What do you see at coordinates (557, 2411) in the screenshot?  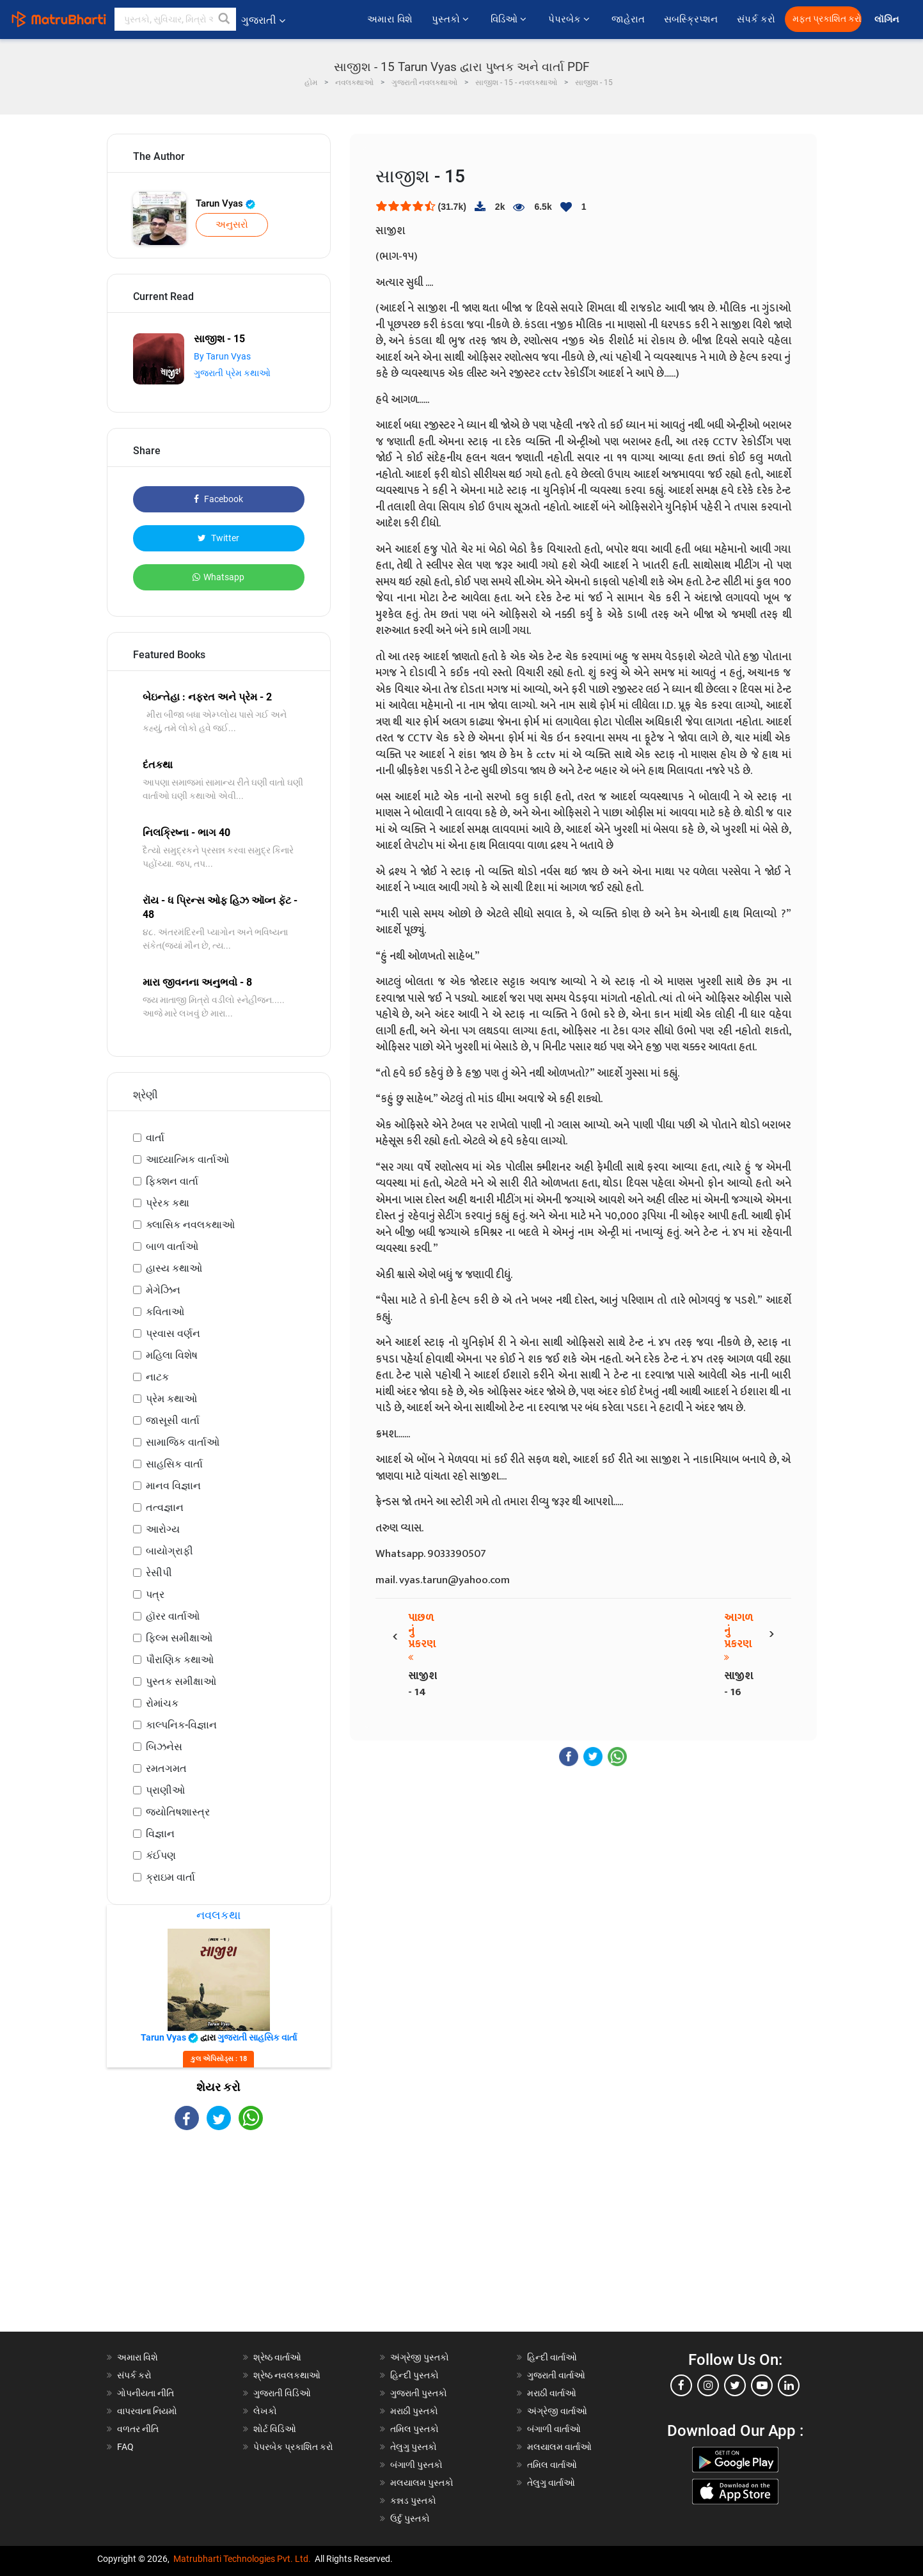 I see `અંગ્રેજી વાર્તાઓ` at bounding box center [557, 2411].